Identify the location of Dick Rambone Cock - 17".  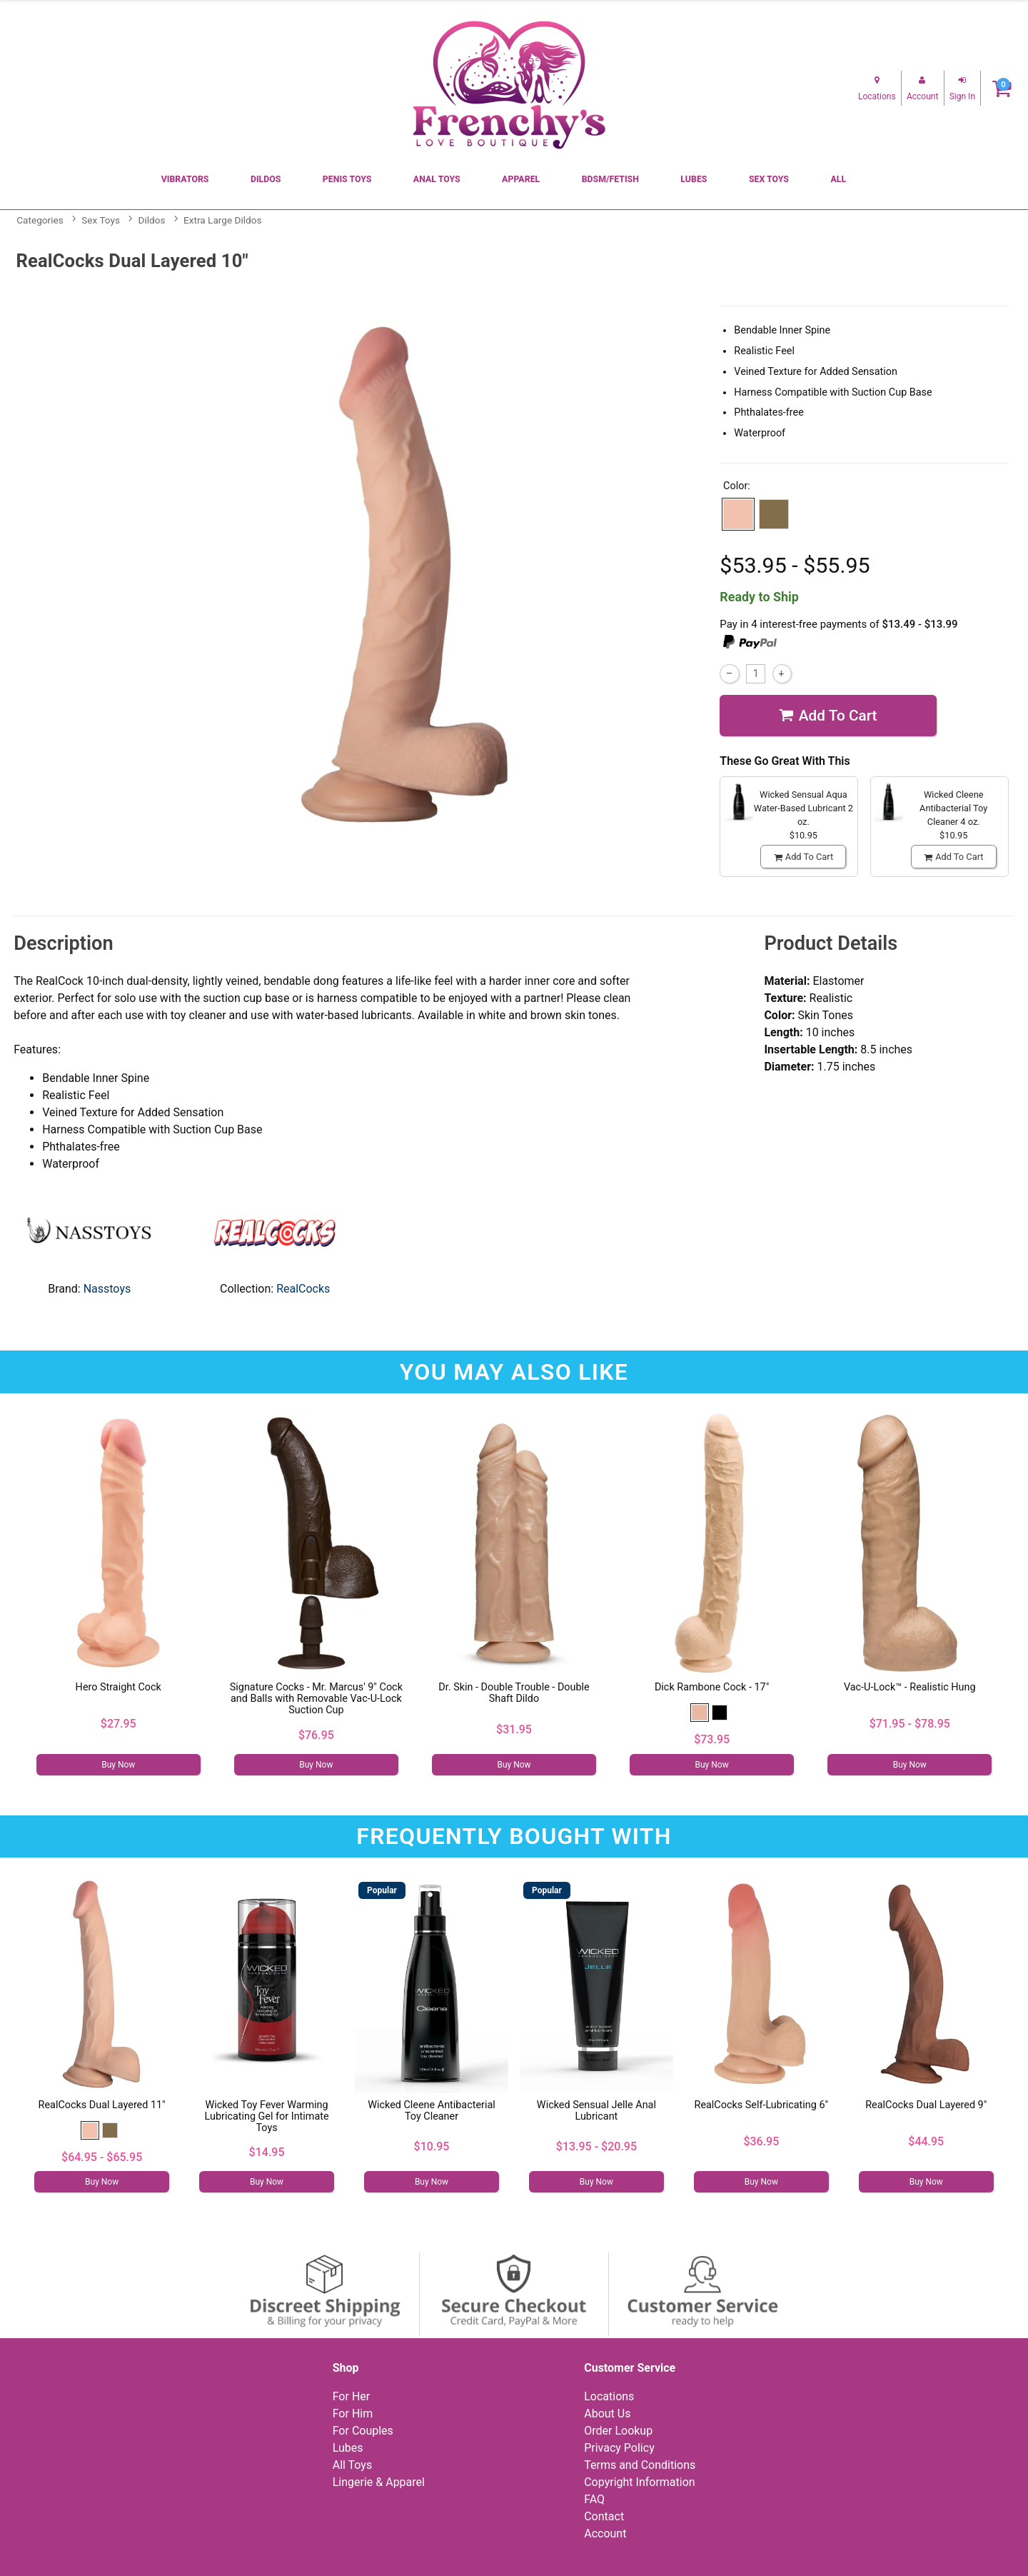
(712, 1687).